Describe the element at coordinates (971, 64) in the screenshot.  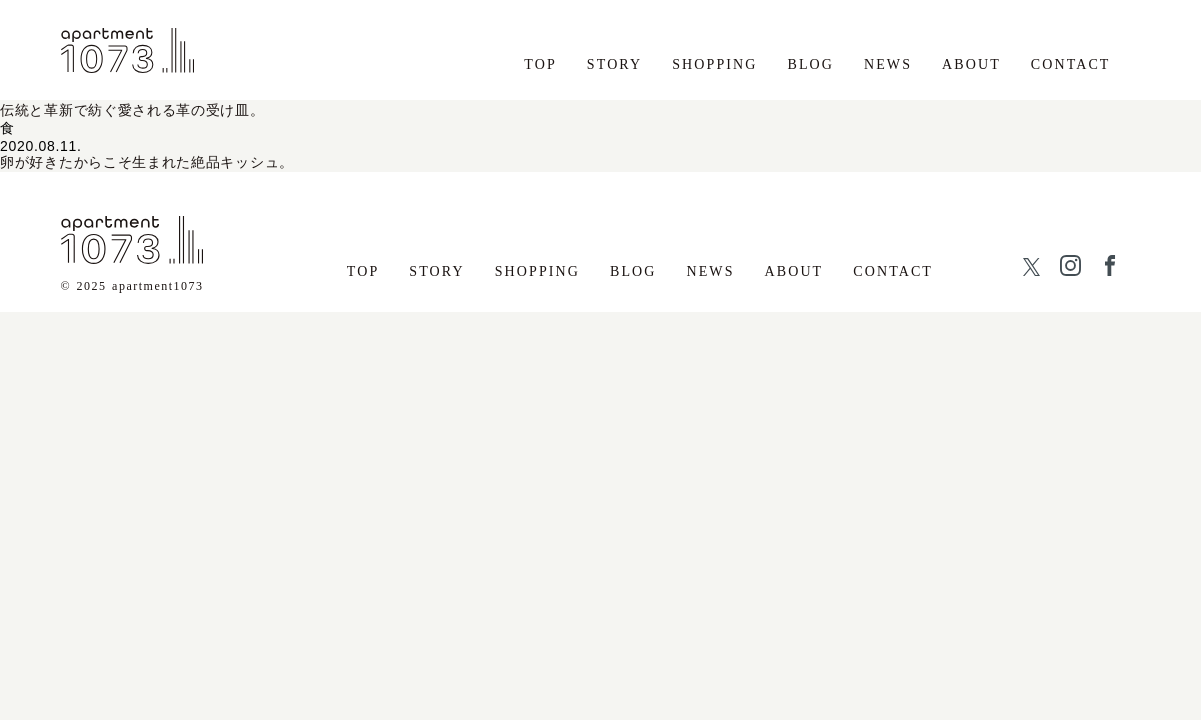
I see `ABOUT` at that location.